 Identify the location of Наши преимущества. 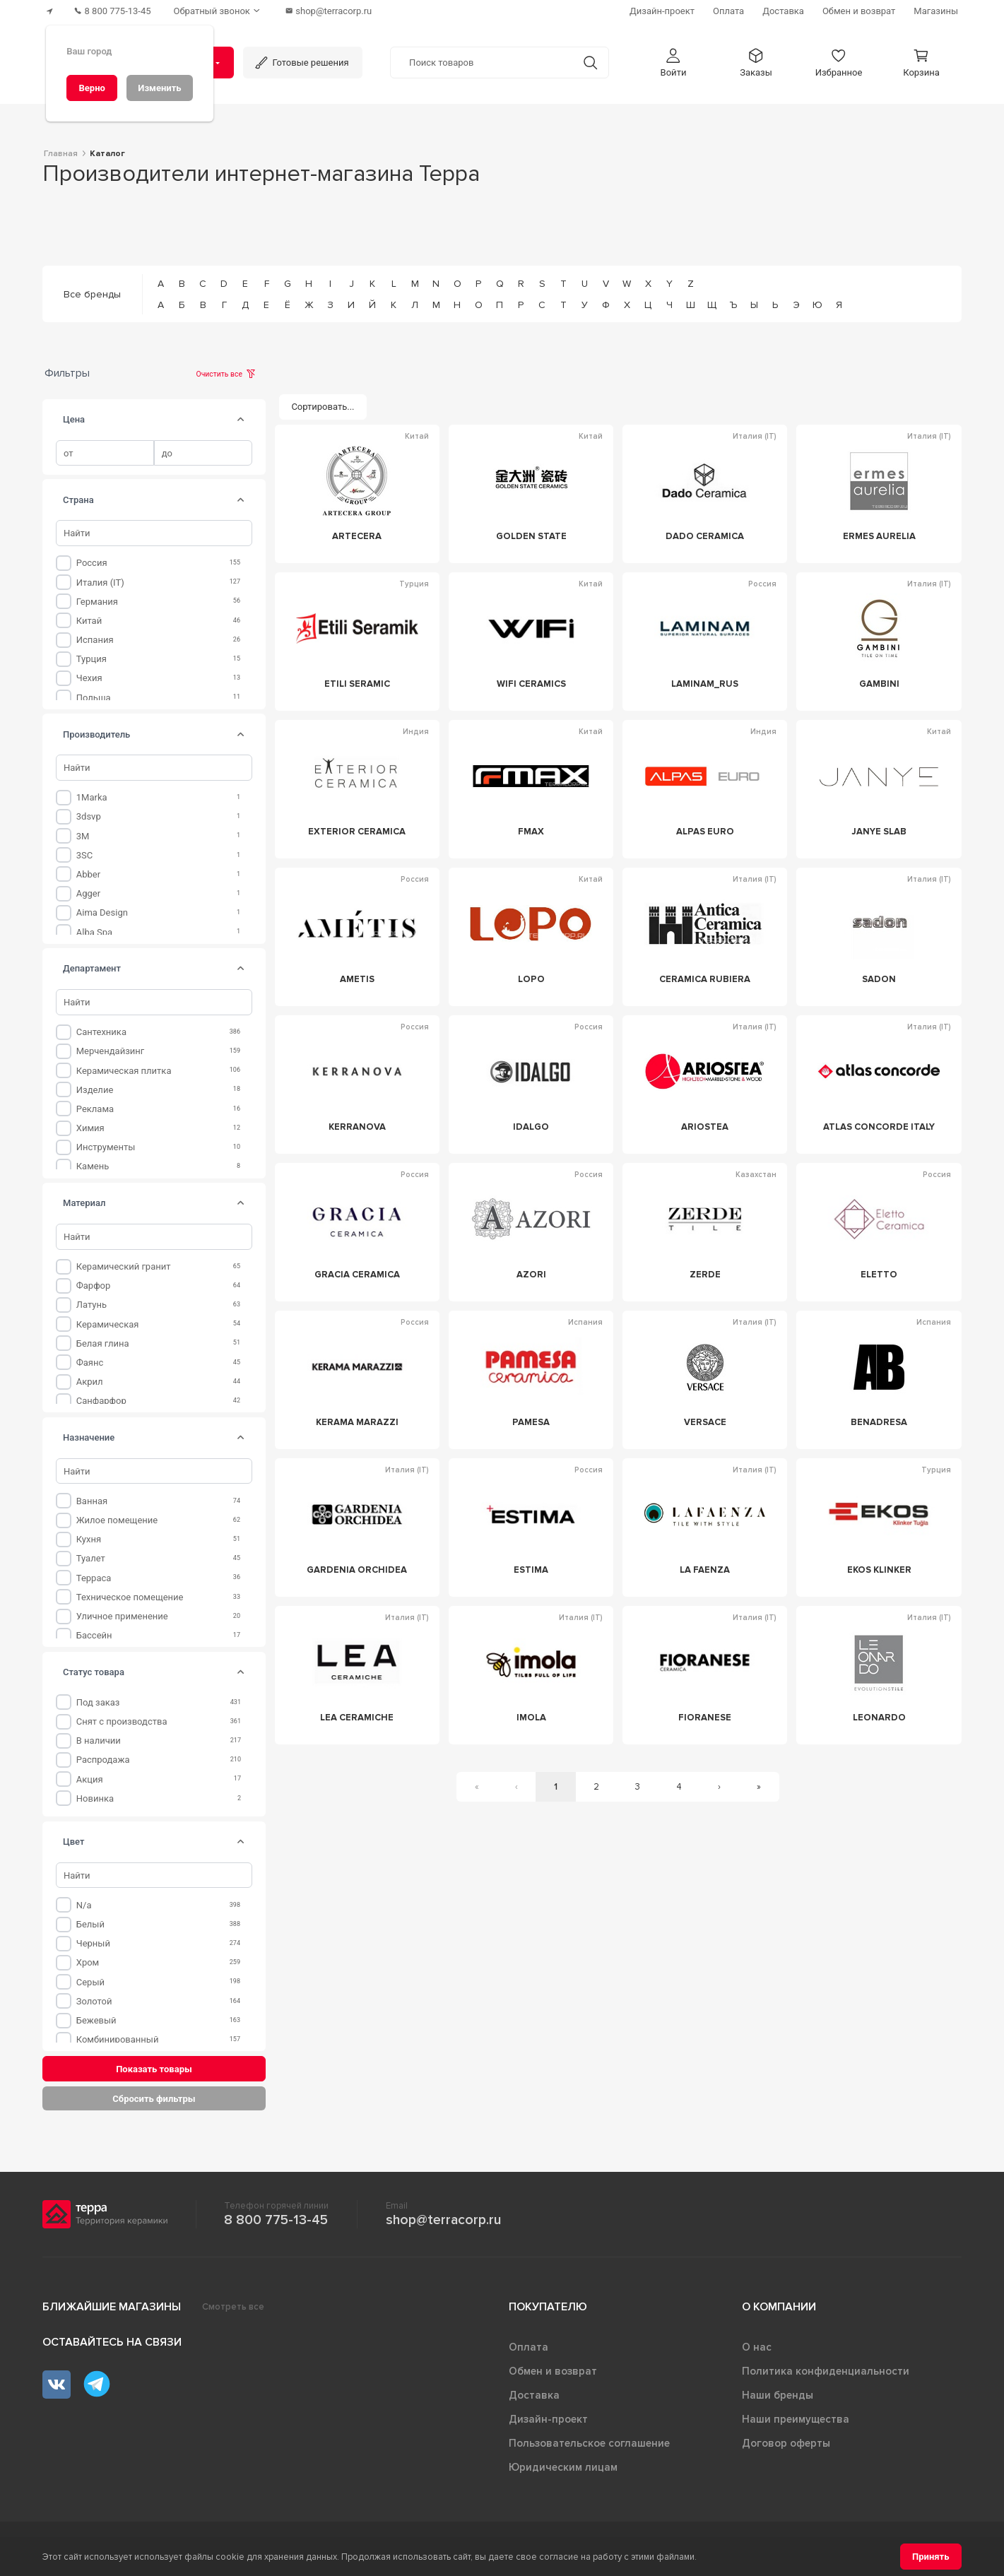
(795, 2419).